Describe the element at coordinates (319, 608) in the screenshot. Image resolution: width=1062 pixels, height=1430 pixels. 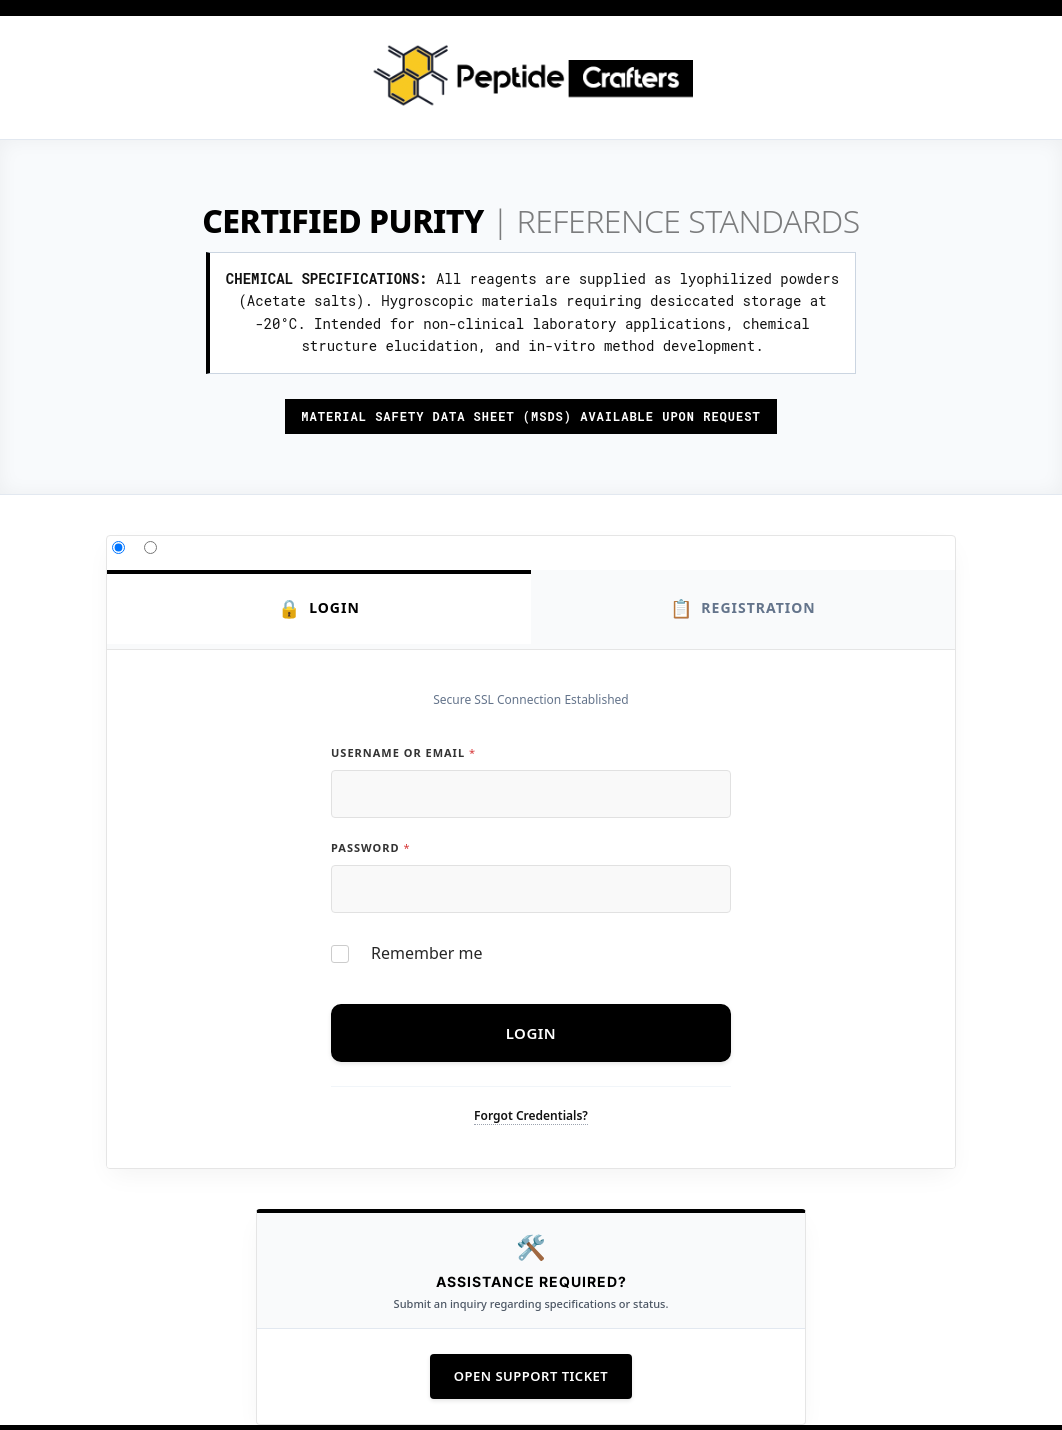
I see `Login` at that location.